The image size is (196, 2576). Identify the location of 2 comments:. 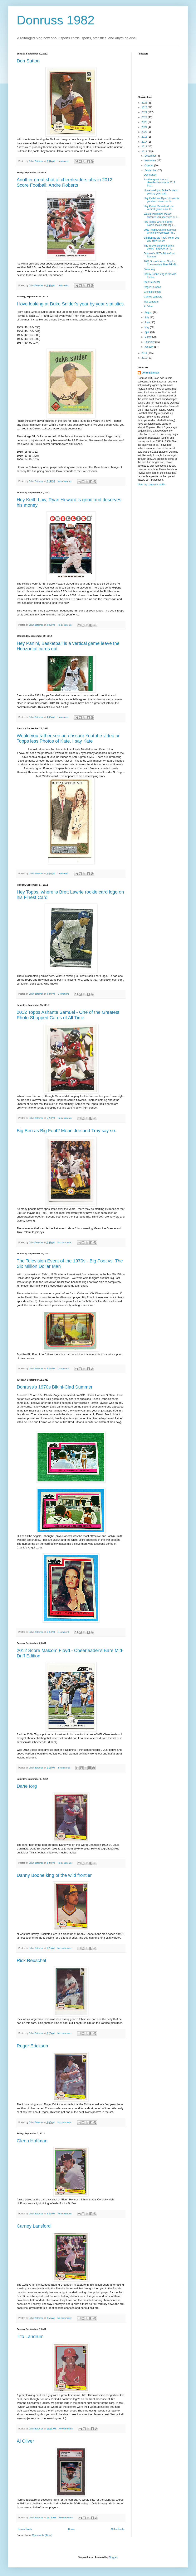
(64, 1767).